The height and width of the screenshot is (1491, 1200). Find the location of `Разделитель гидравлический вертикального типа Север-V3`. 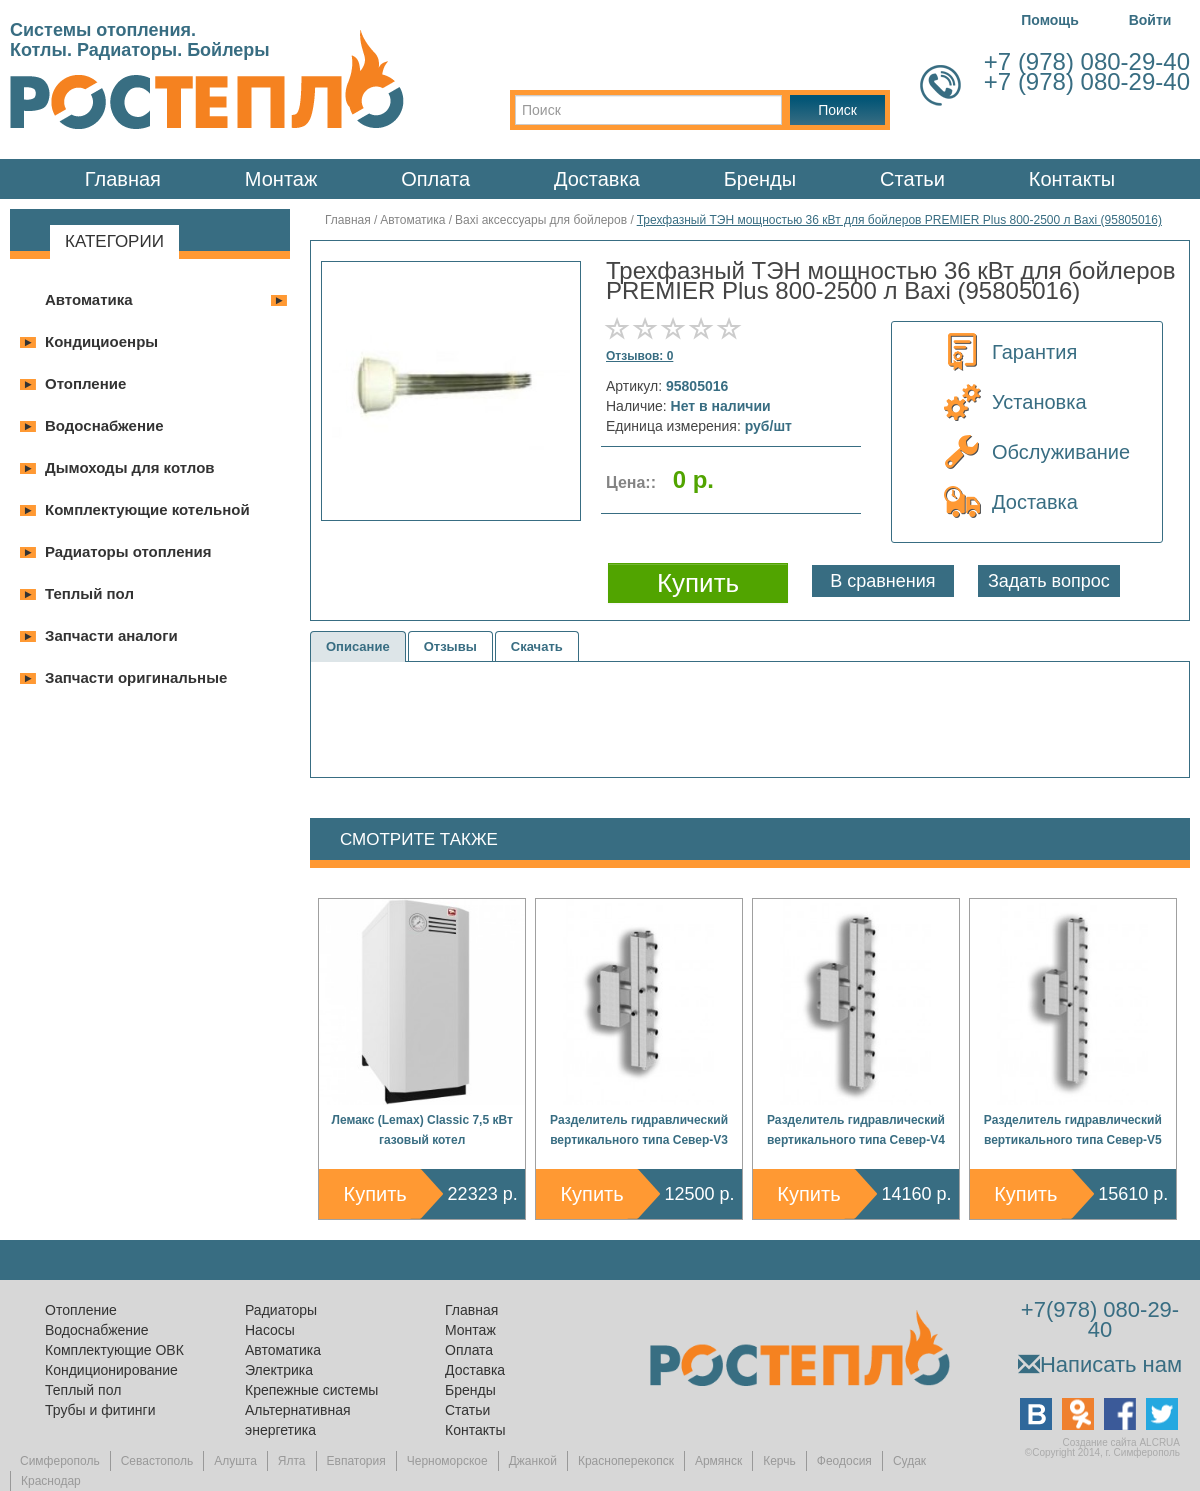

Разделитель гидравлический вертикального типа Север-V3 is located at coordinates (639, 1130).